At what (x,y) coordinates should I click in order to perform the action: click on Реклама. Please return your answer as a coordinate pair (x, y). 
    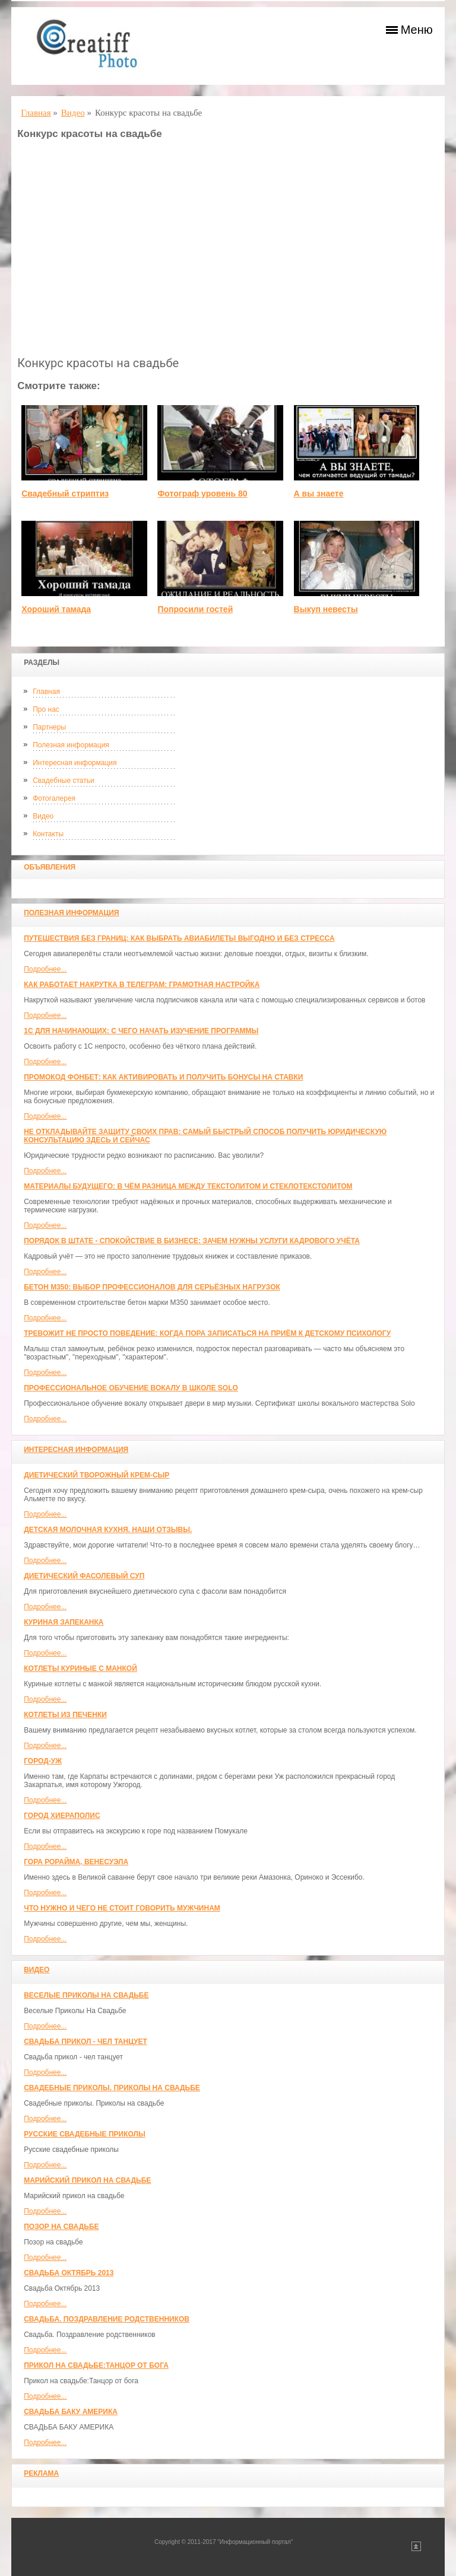
    Looking at the image, I should click on (41, 2473).